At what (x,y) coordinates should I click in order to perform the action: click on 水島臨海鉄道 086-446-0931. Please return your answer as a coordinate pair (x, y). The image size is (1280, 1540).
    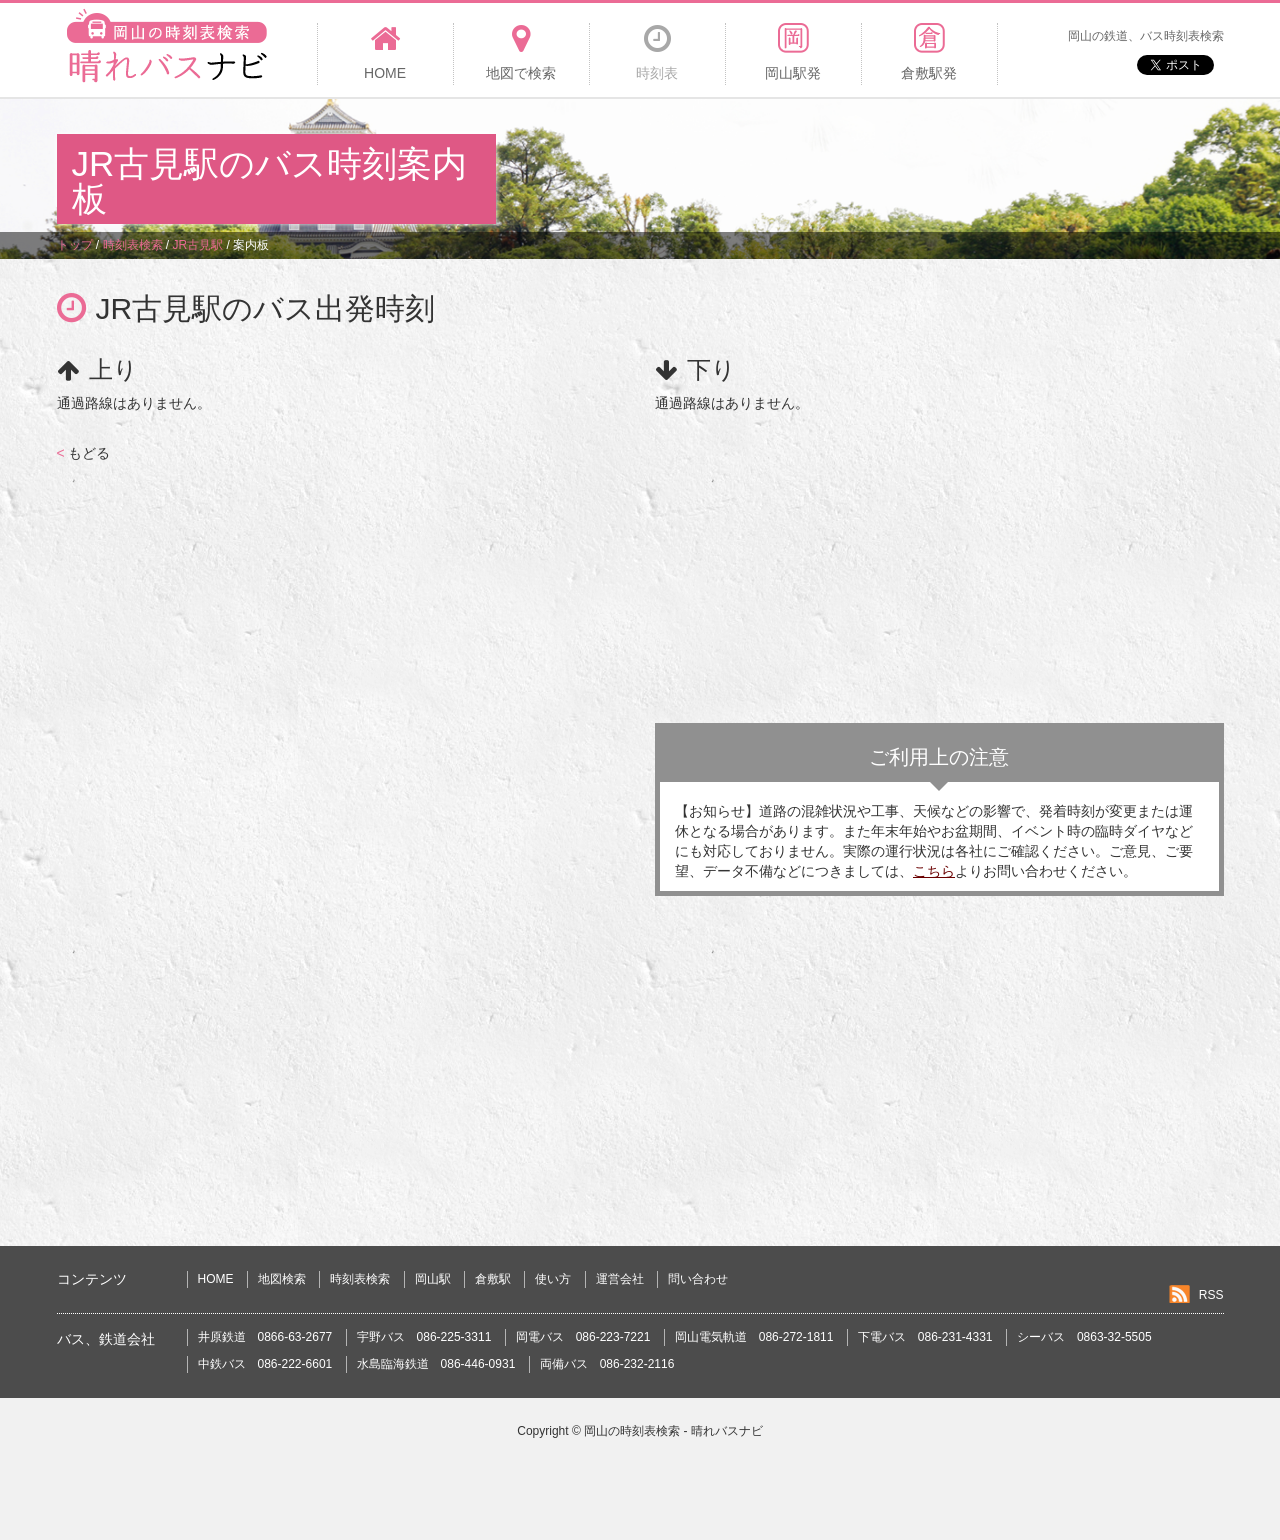
    Looking at the image, I should click on (436, 1364).